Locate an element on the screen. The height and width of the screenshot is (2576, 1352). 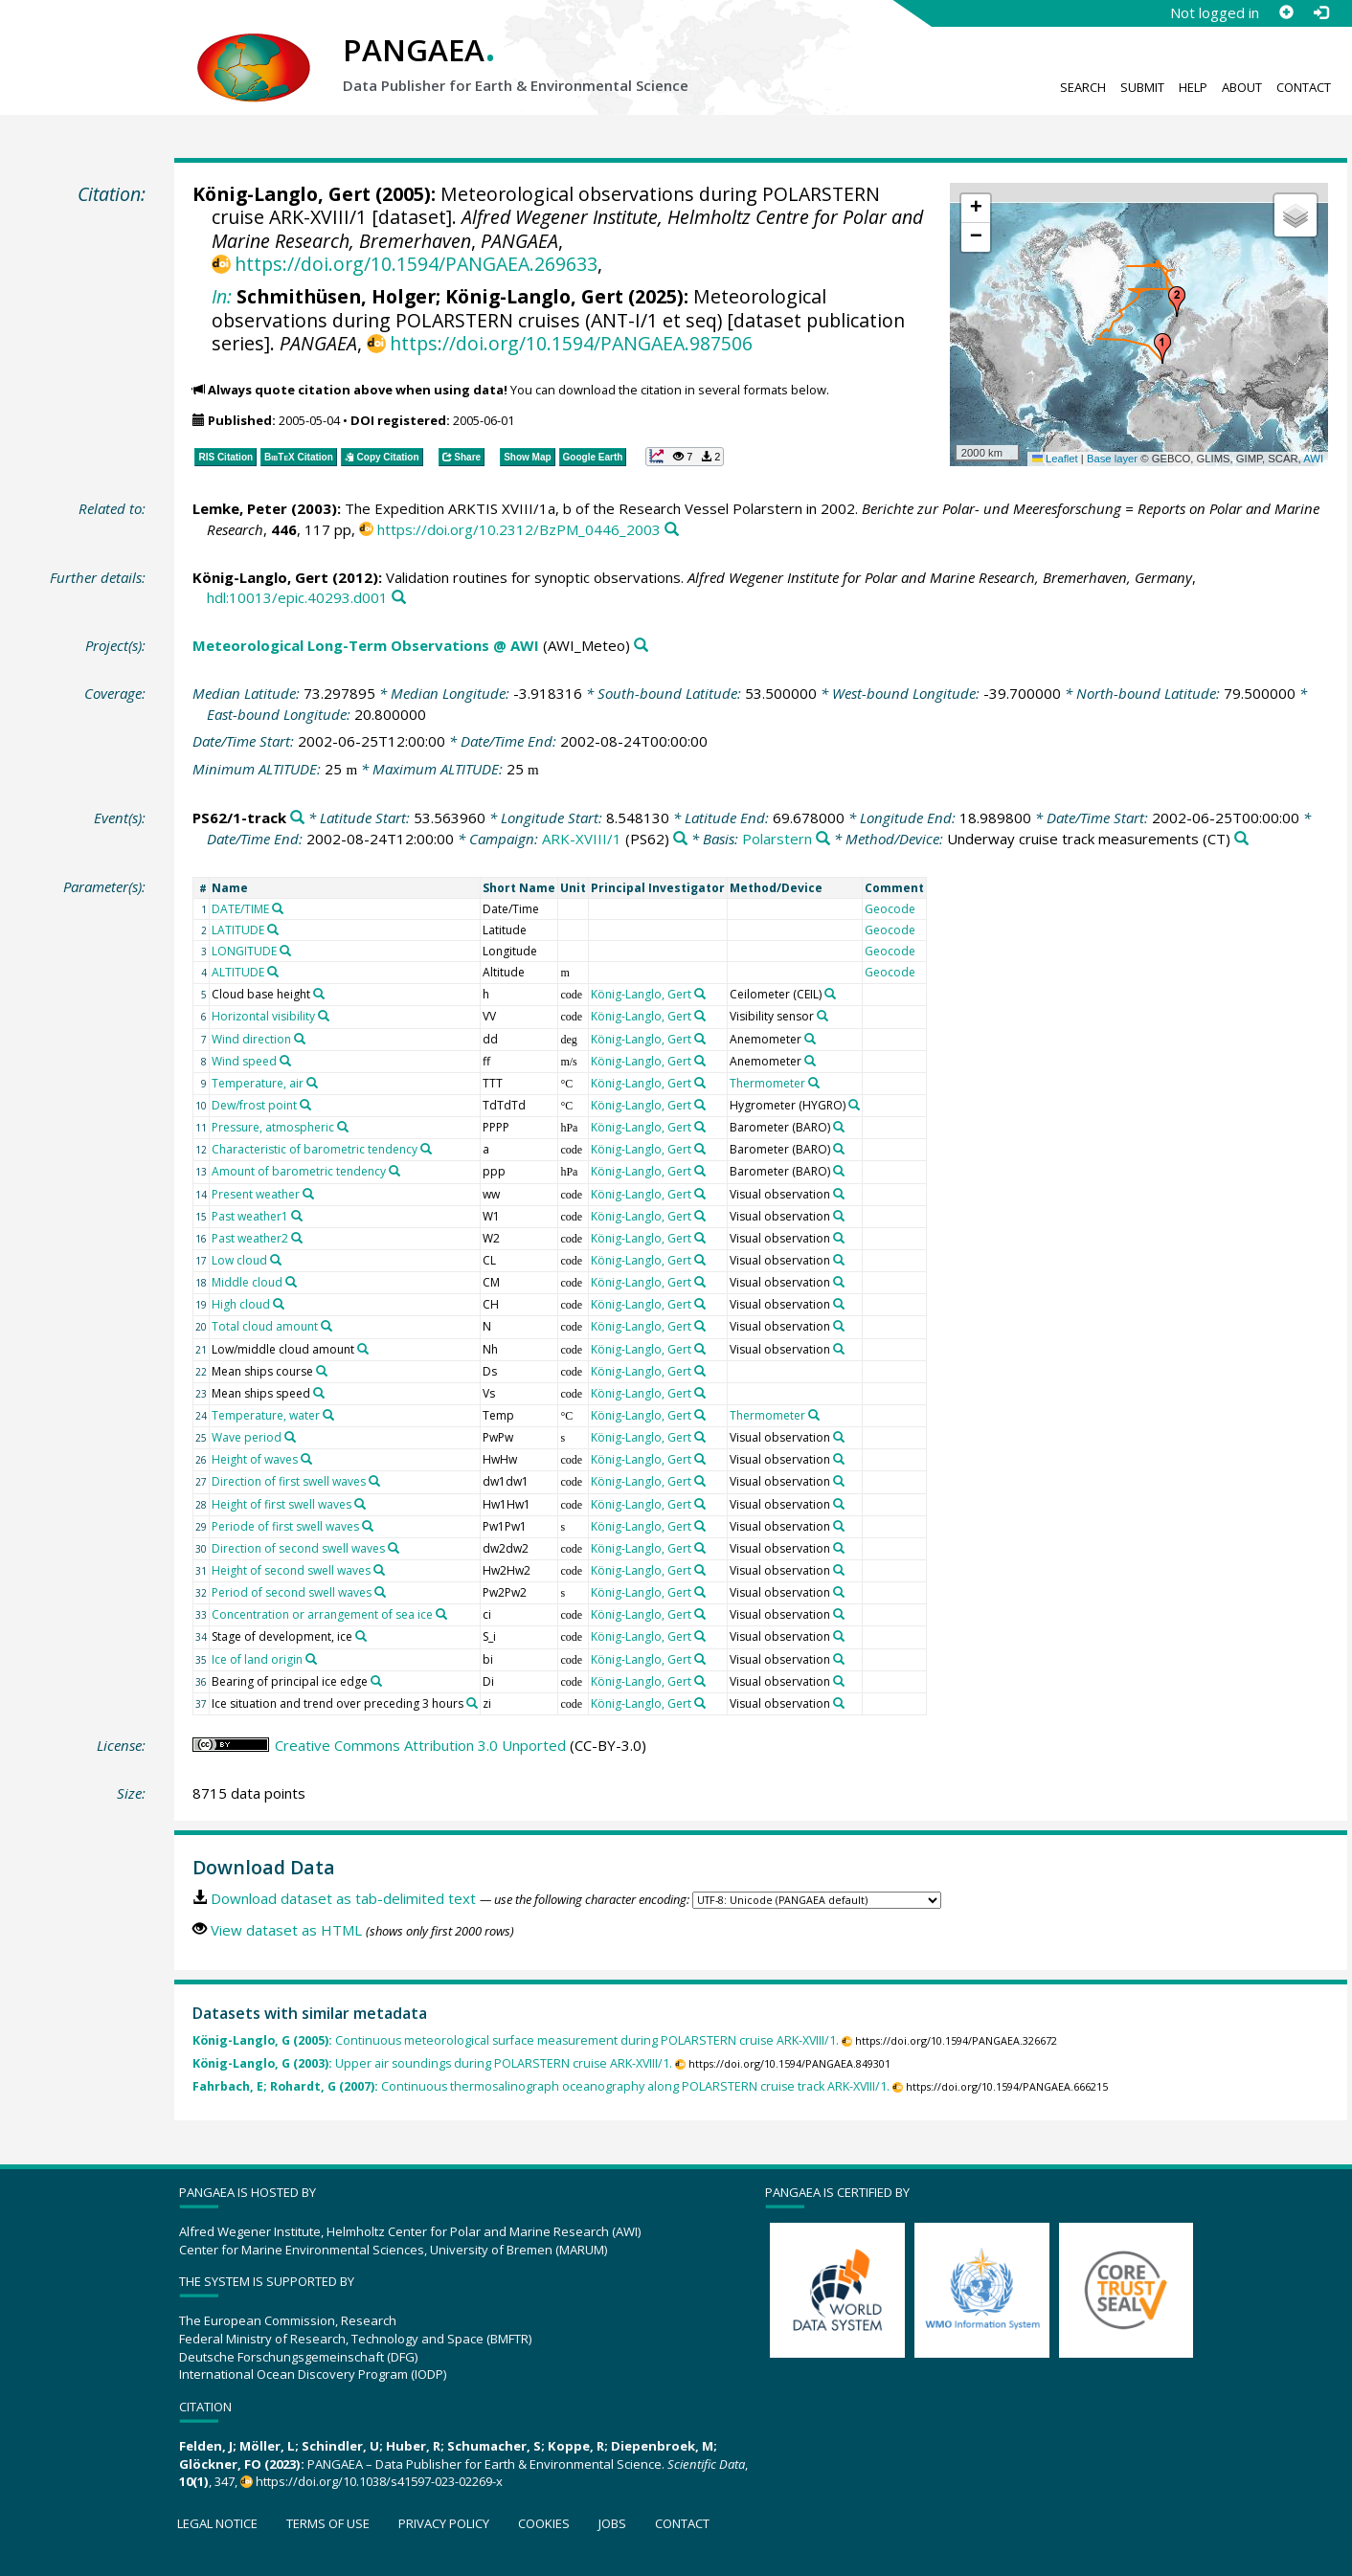
[Search PANGAEA for other datasets related to 'Visual observation'] is located at coordinates (839, 1193).